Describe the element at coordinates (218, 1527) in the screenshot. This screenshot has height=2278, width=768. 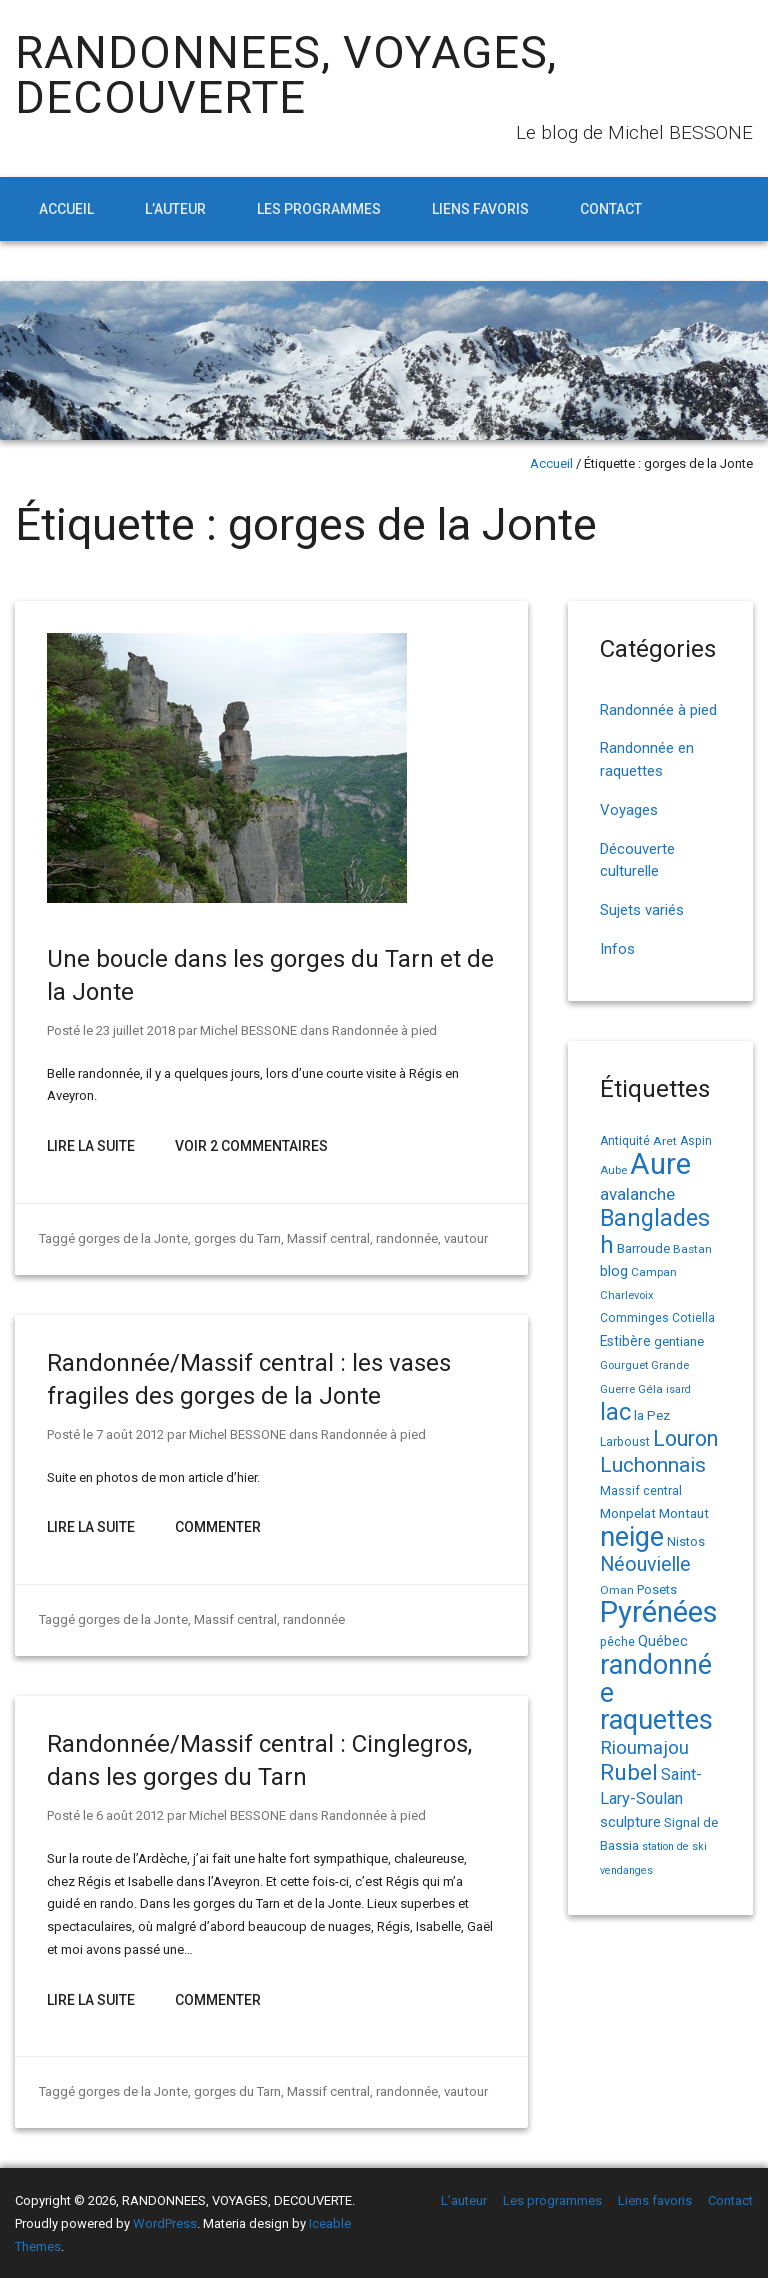
I see `Commenter` at that location.